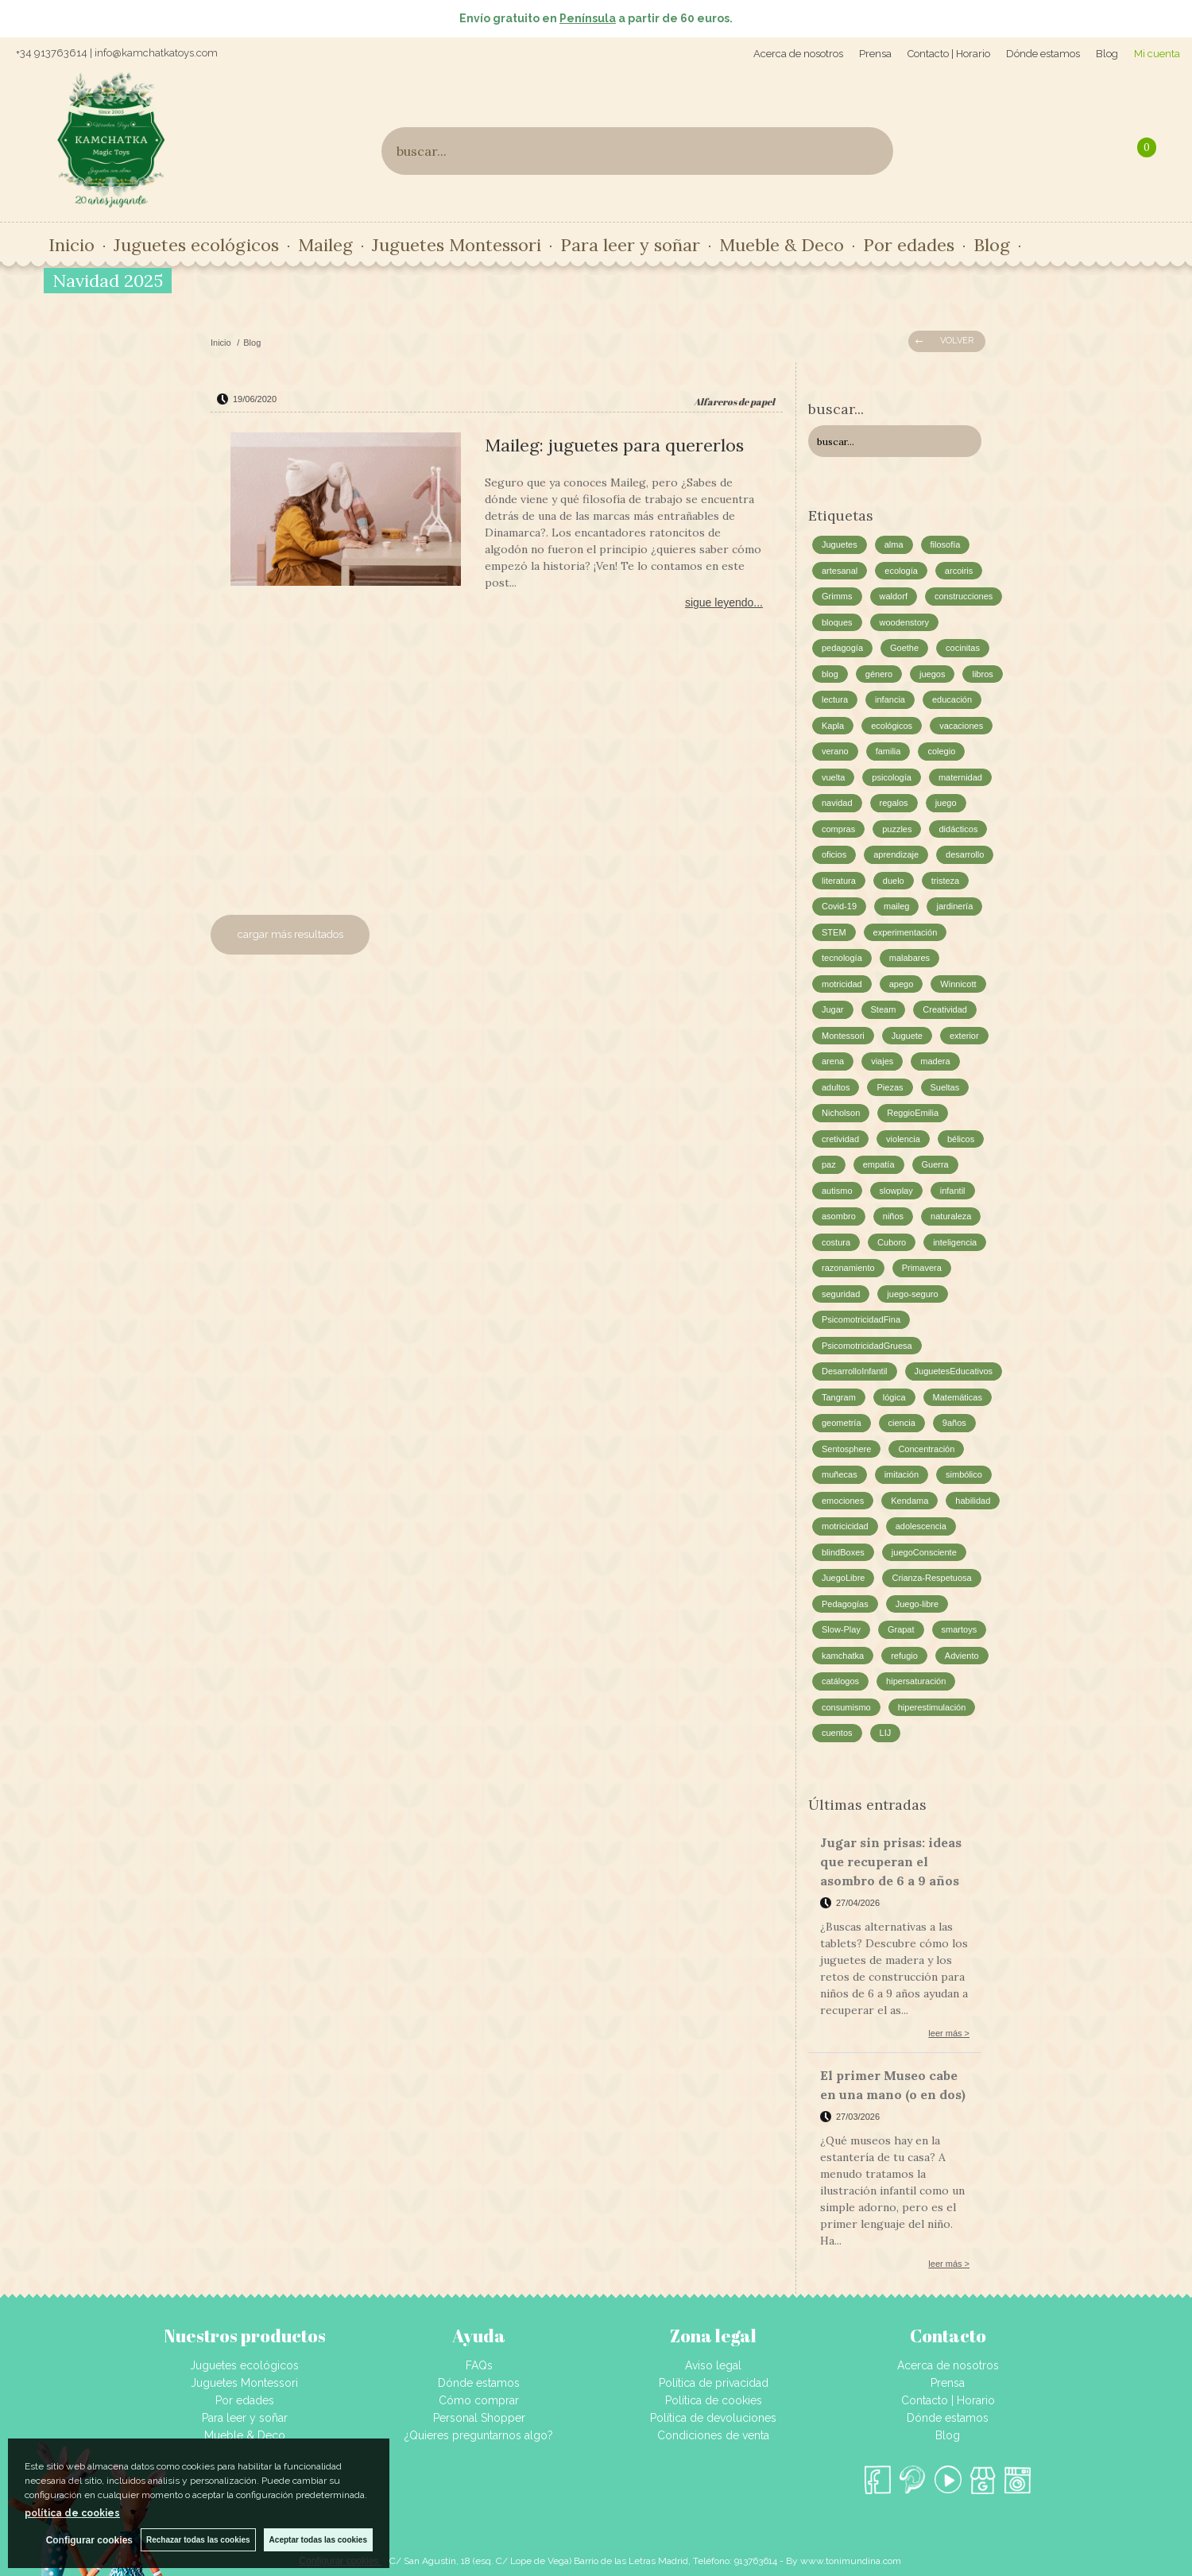 This screenshot has width=1192, height=2576. I want to click on consumismo, so click(846, 1707).